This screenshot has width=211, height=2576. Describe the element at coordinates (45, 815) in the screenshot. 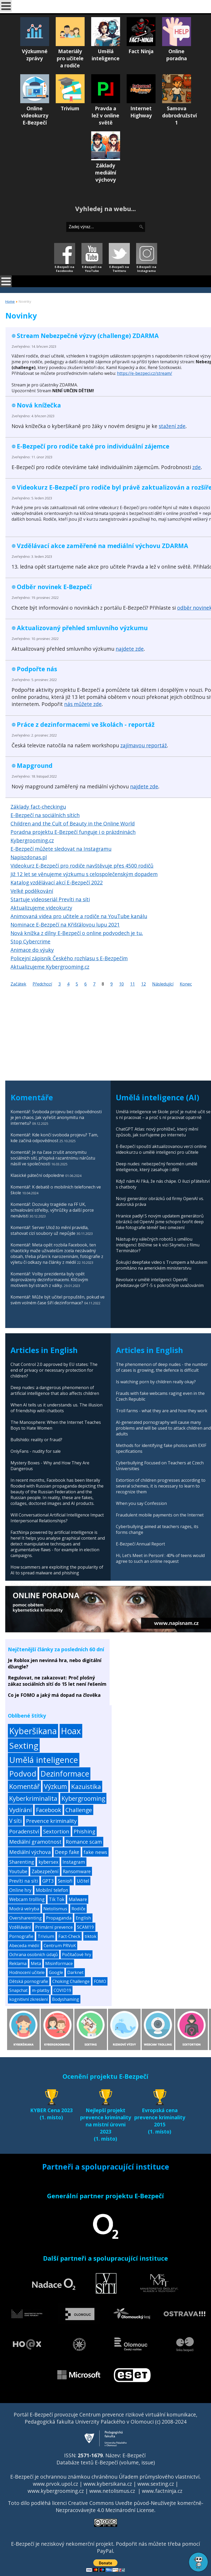

I see `E-Bezpečí na sociálních sítích` at that location.